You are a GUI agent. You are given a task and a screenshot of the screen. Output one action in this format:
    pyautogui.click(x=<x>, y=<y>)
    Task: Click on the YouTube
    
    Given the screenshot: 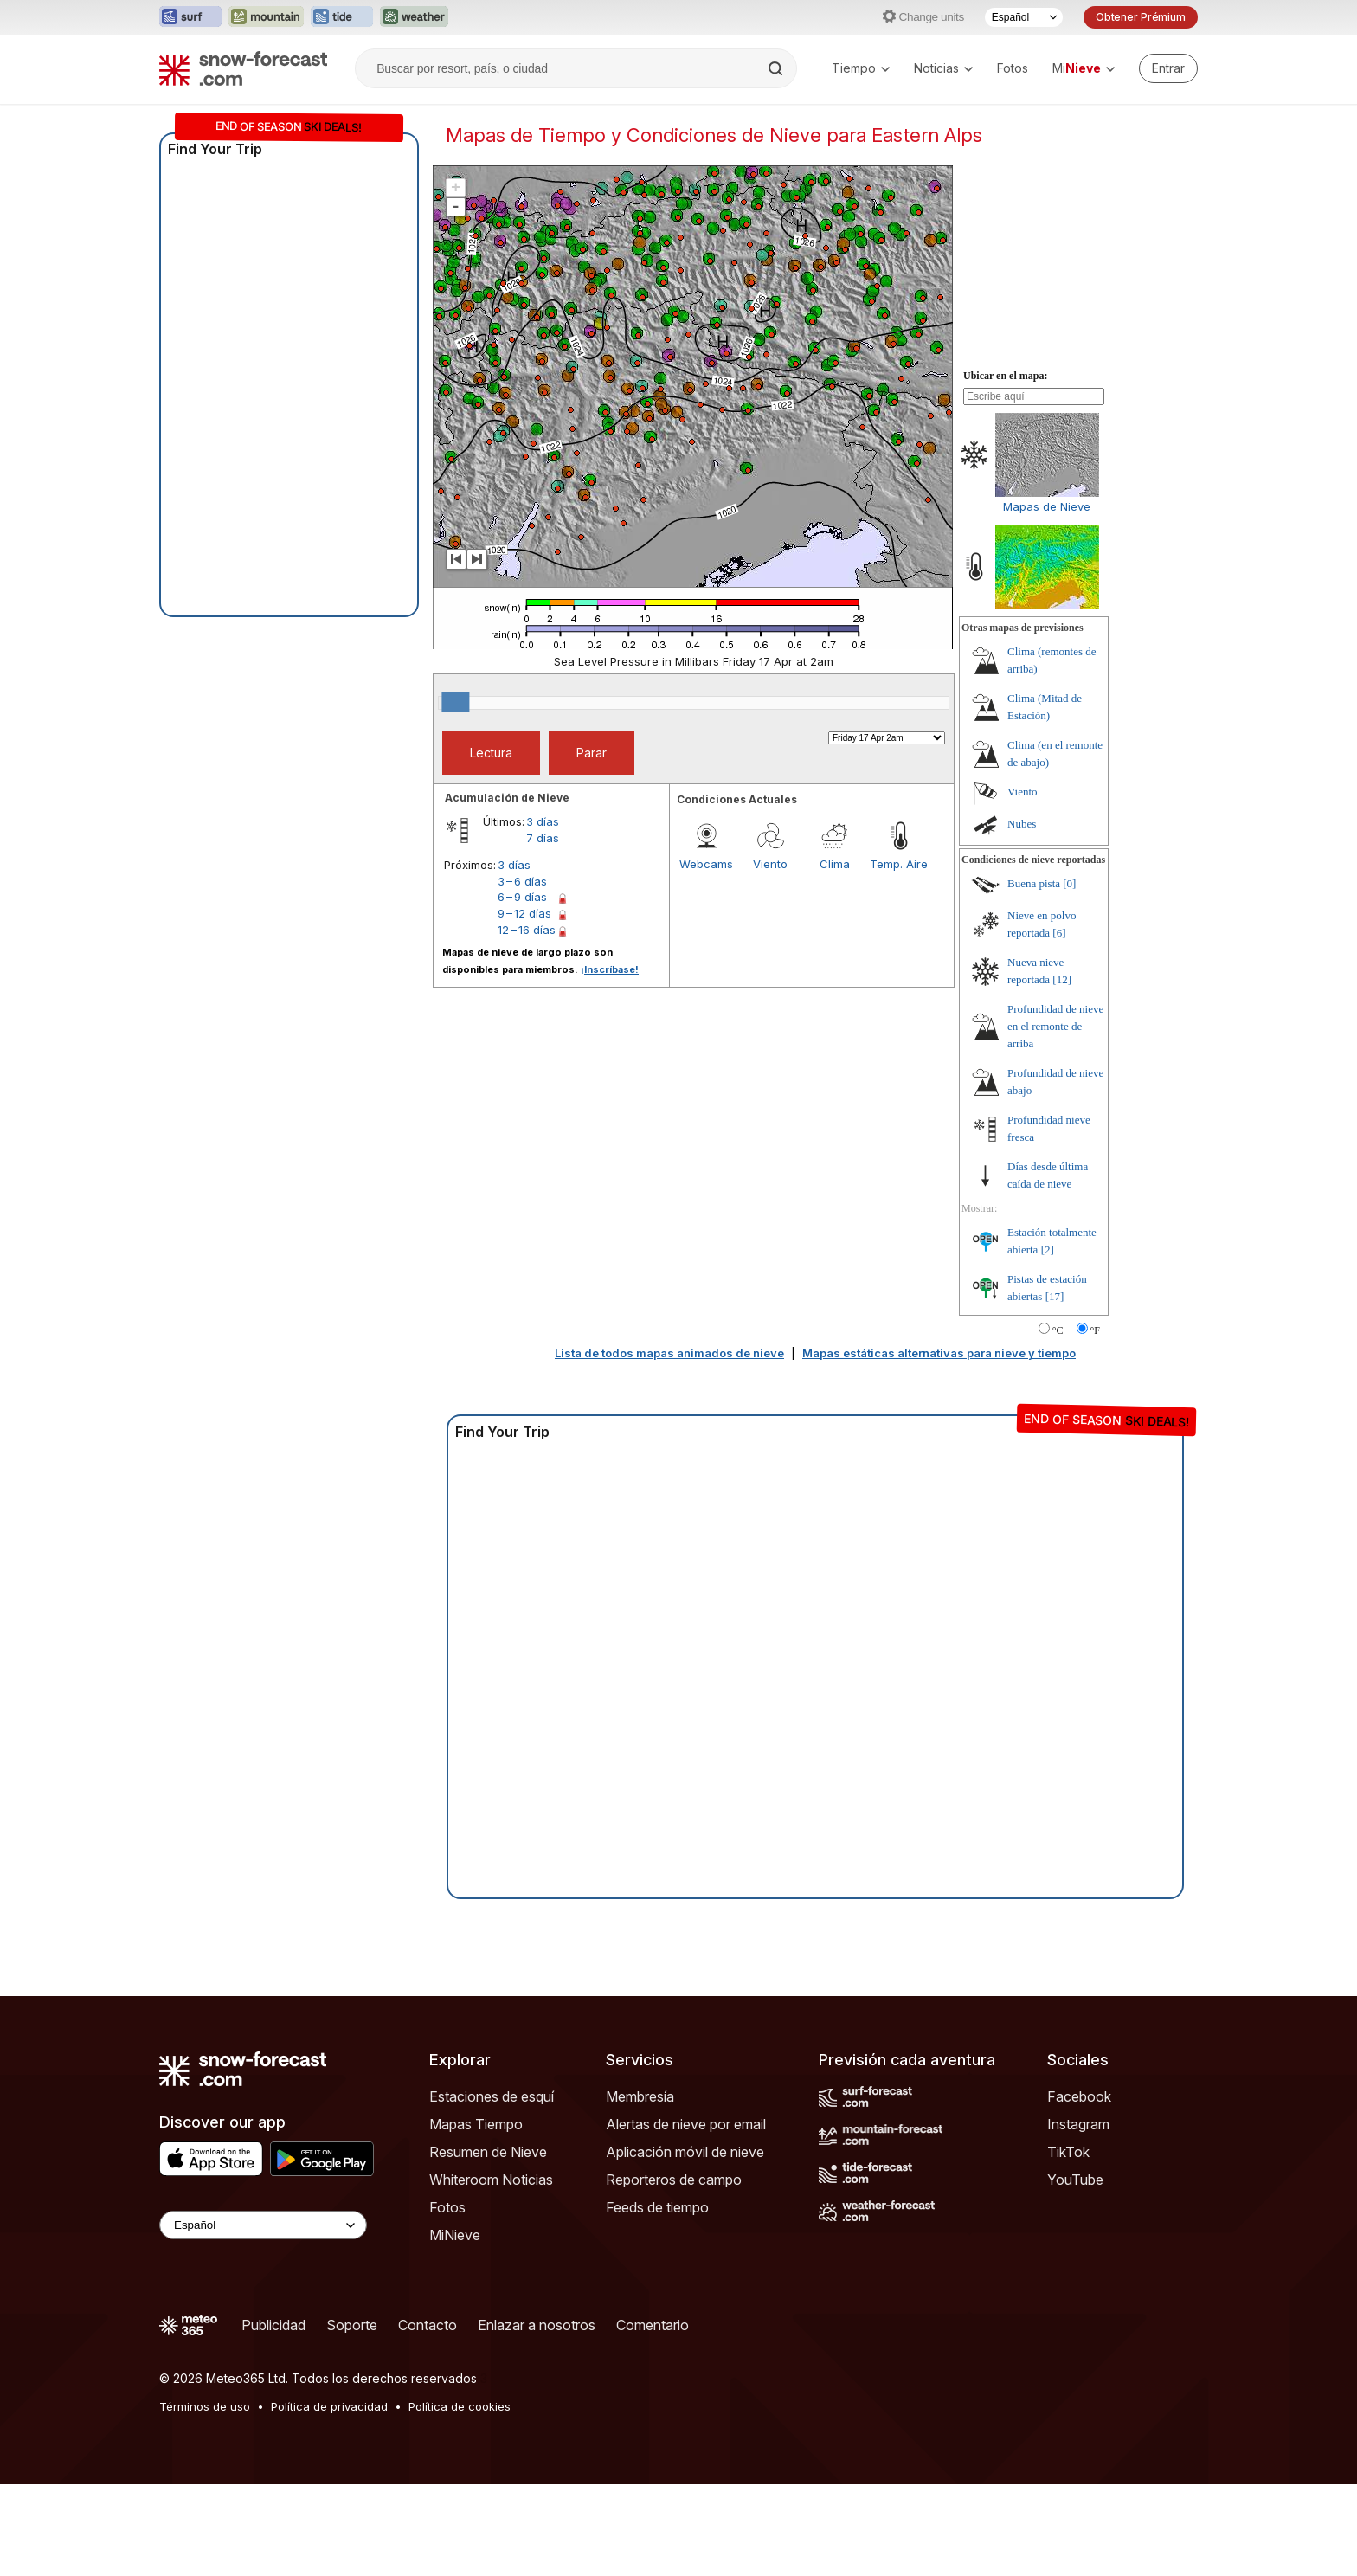 What is the action you would take?
    pyautogui.click(x=1075, y=2271)
    